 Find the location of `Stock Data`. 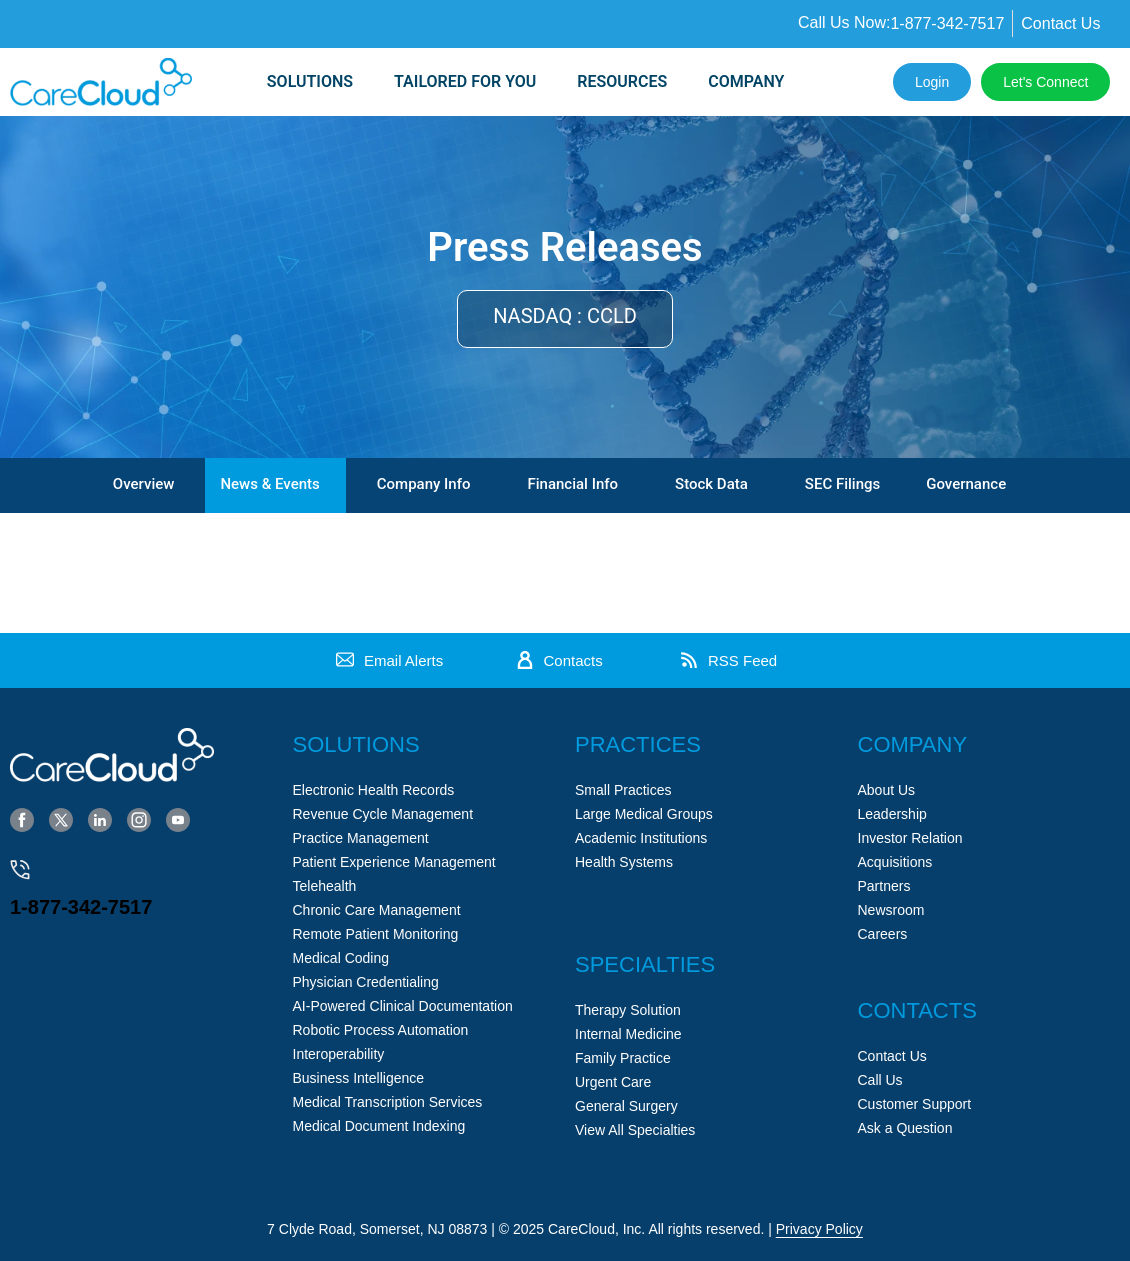

Stock Data is located at coordinates (711, 484).